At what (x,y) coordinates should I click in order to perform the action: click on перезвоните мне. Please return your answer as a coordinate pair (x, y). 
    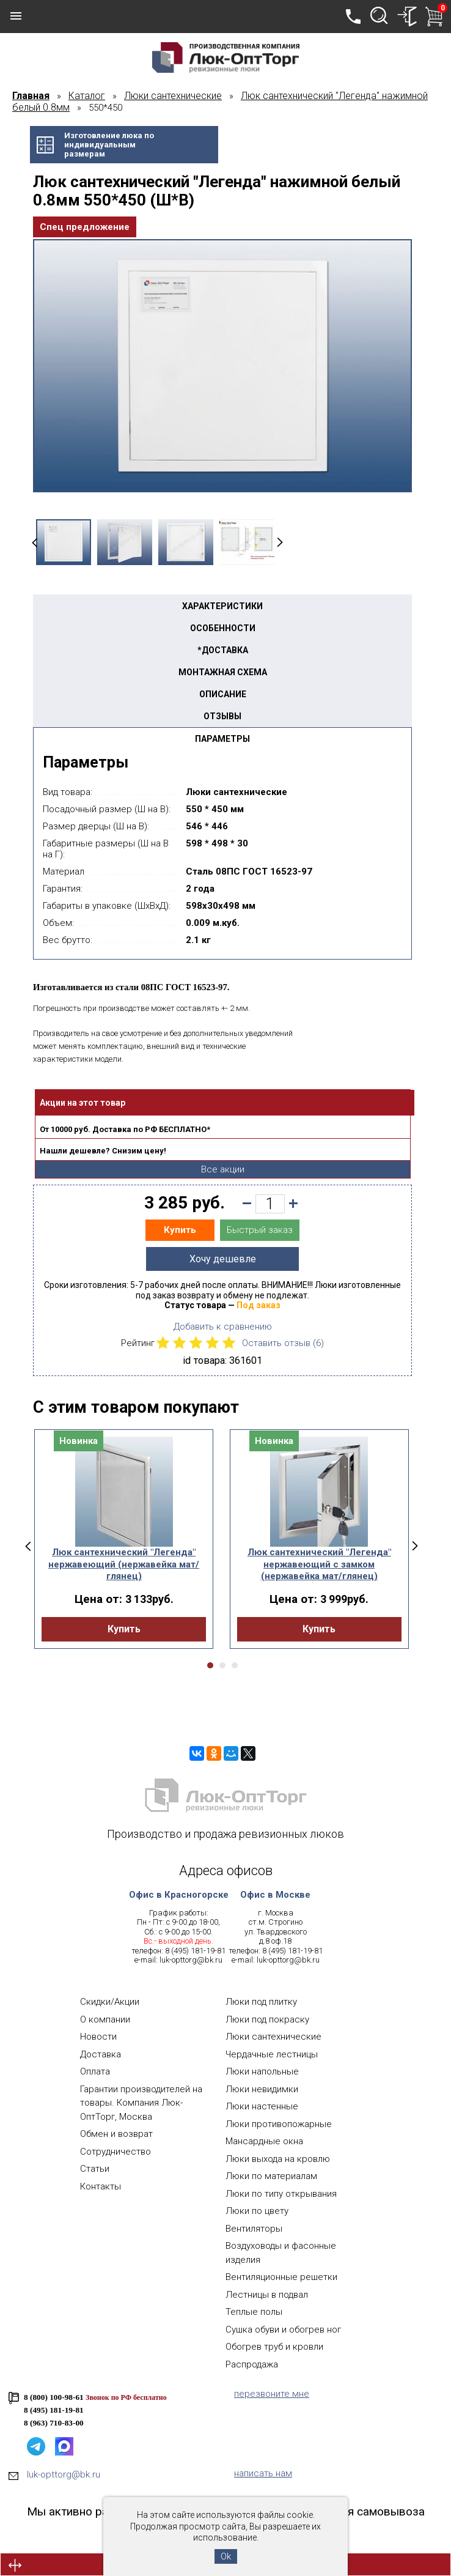
    Looking at the image, I should click on (271, 2393).